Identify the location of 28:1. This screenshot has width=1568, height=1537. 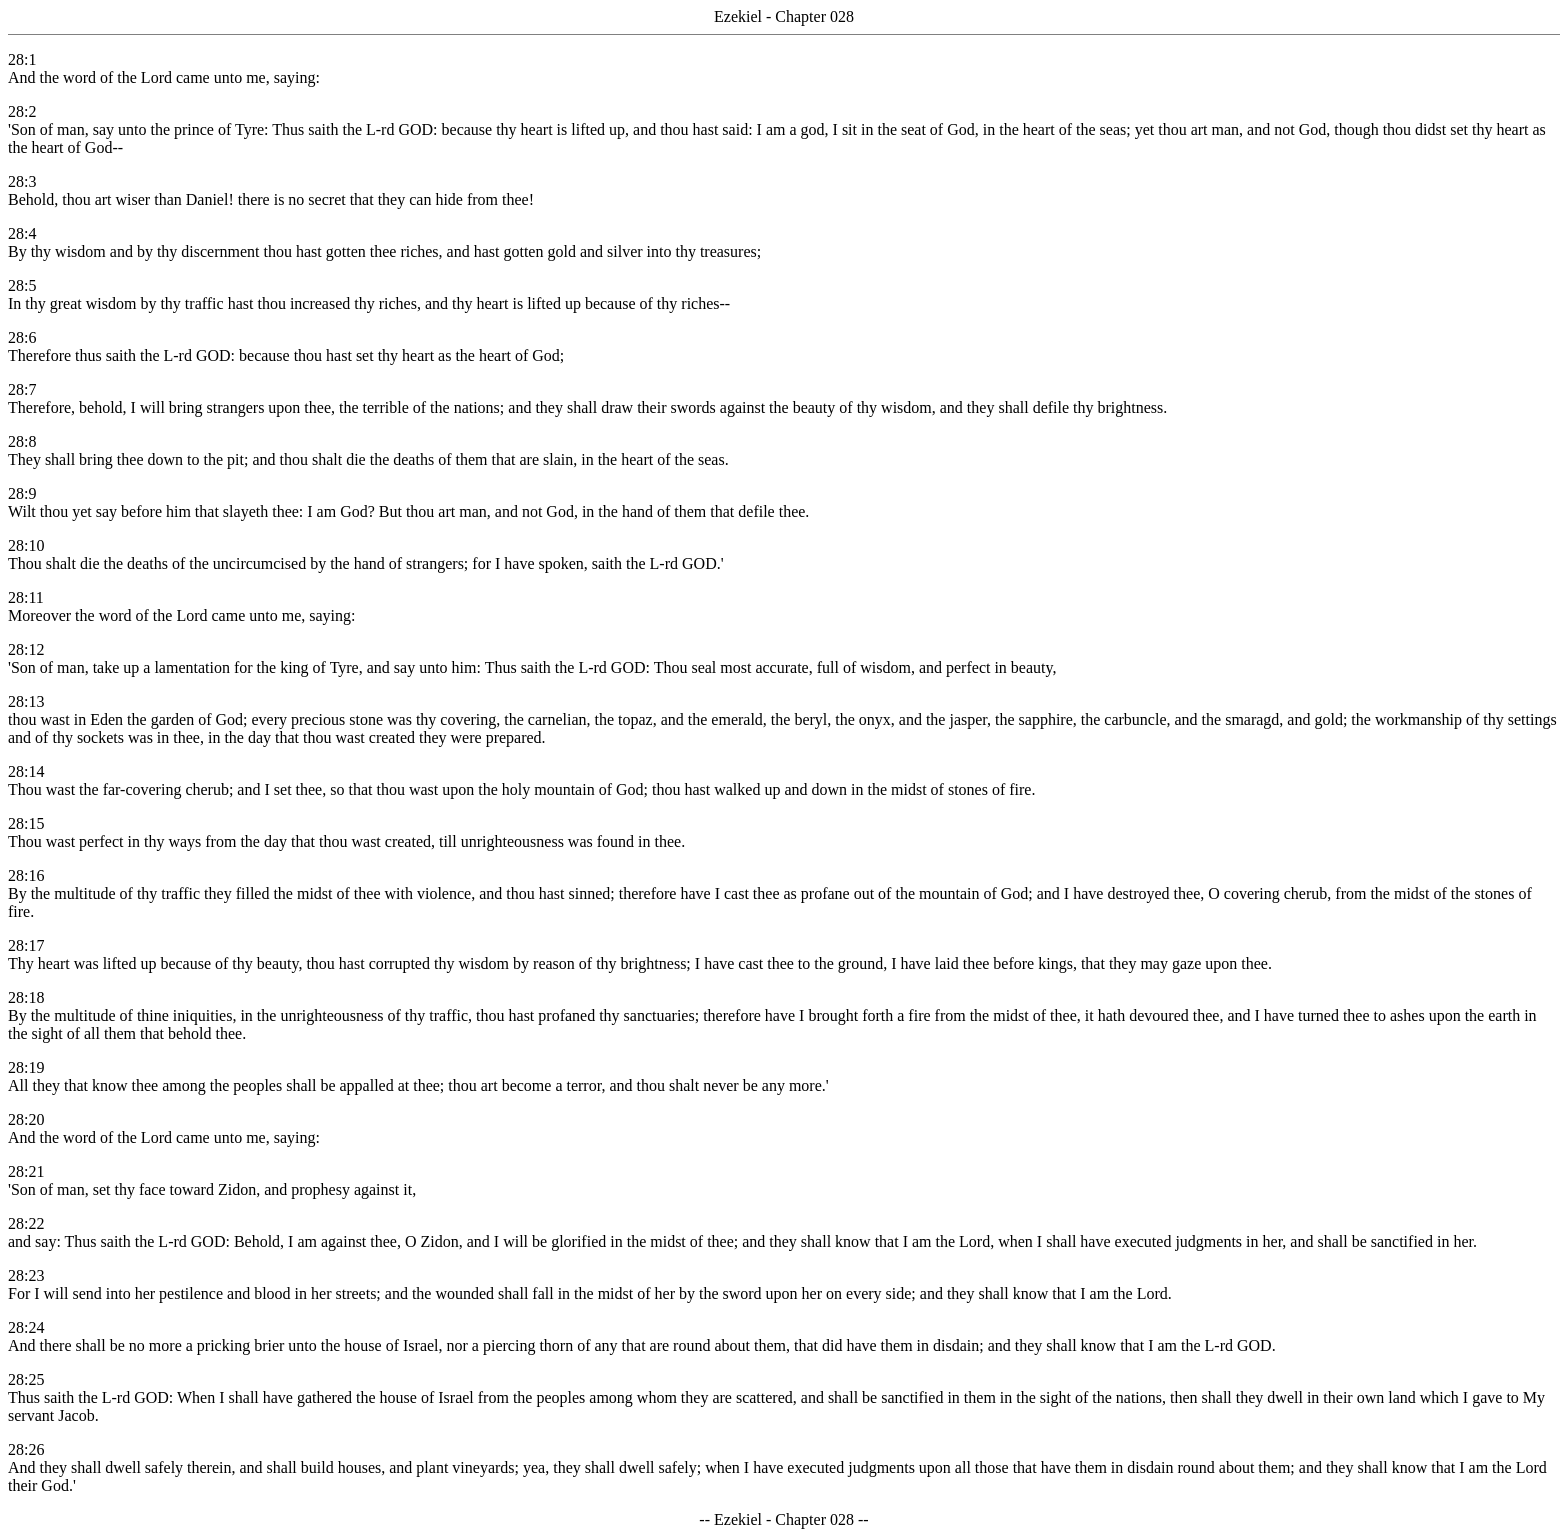
(22, 59).